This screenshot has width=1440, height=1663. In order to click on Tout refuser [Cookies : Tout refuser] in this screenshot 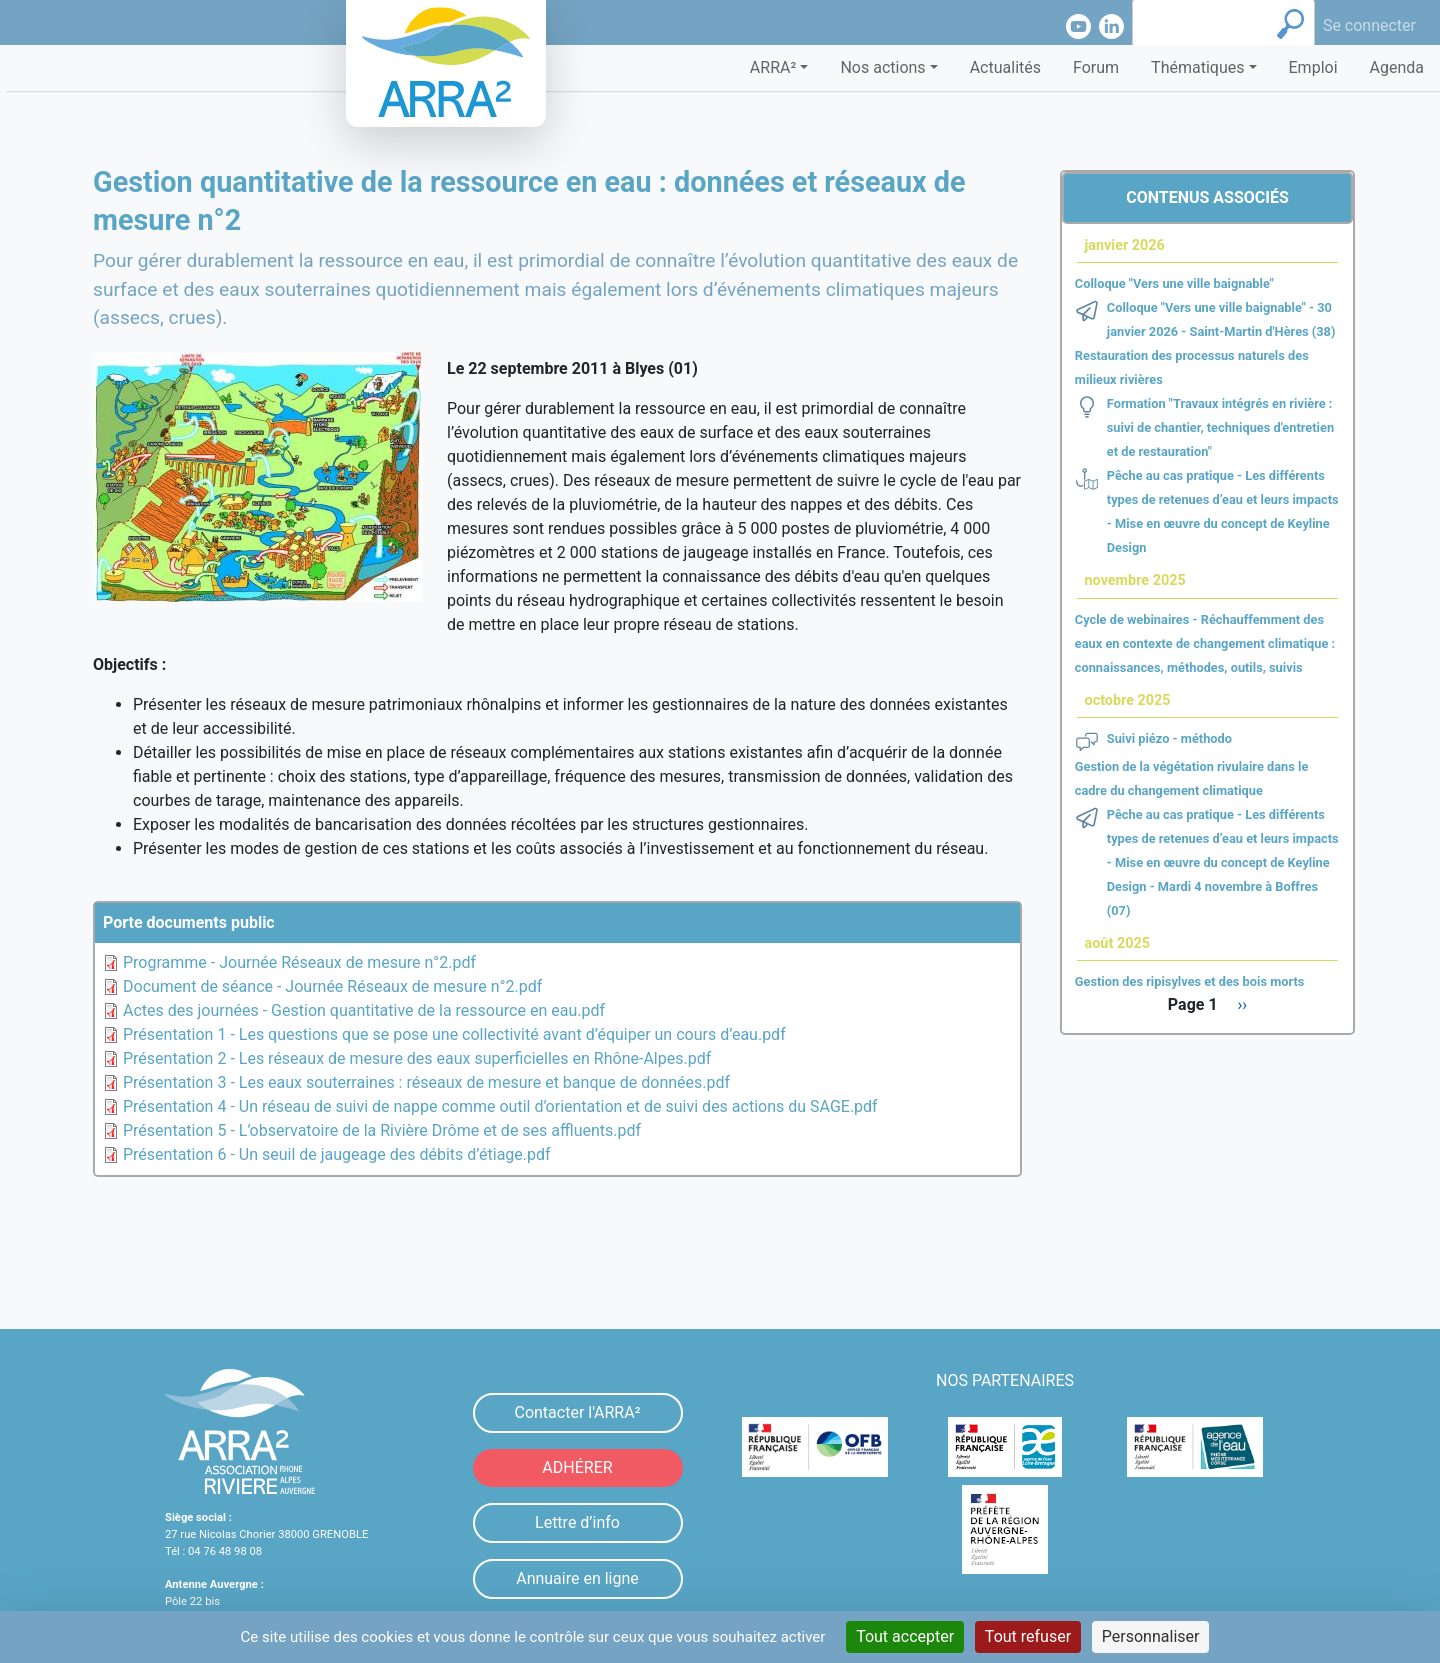, I will do `click(1028, 1636)`.